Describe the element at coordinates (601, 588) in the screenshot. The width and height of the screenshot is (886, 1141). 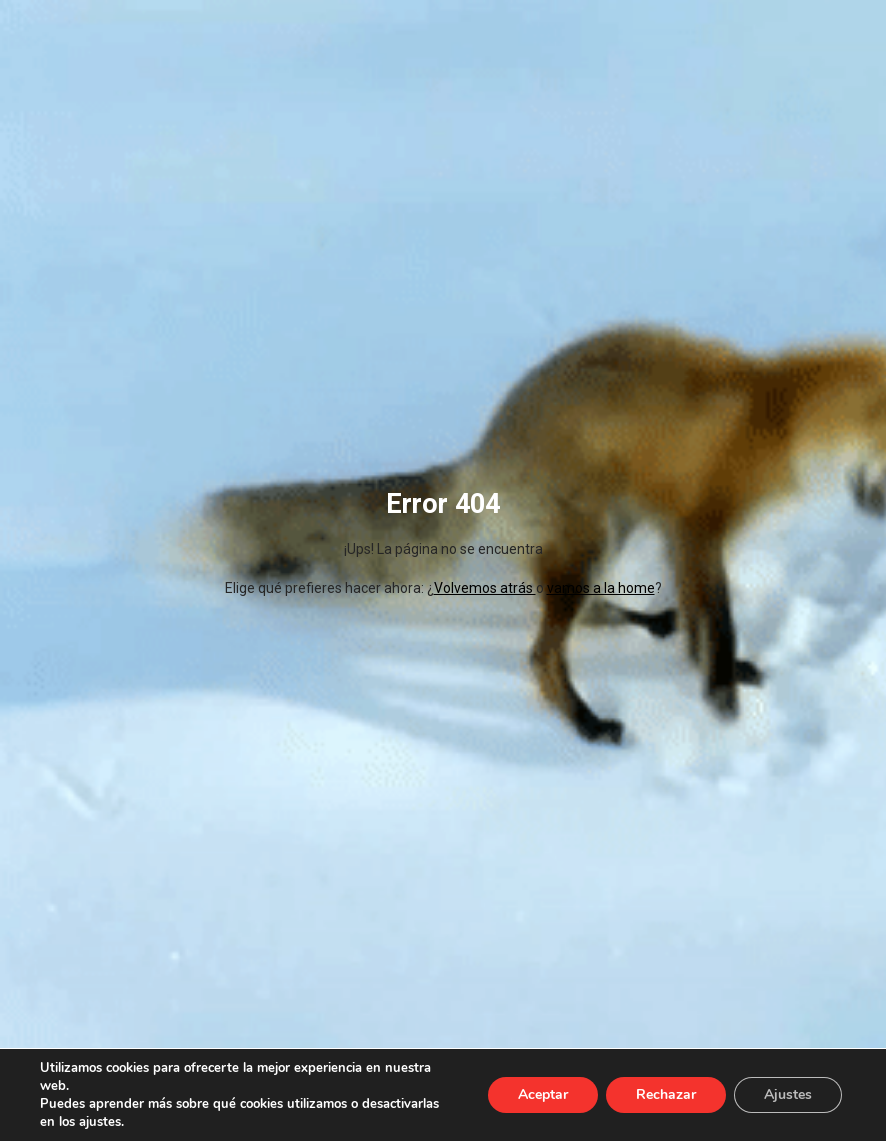
I see `vamos a la home` at that location.